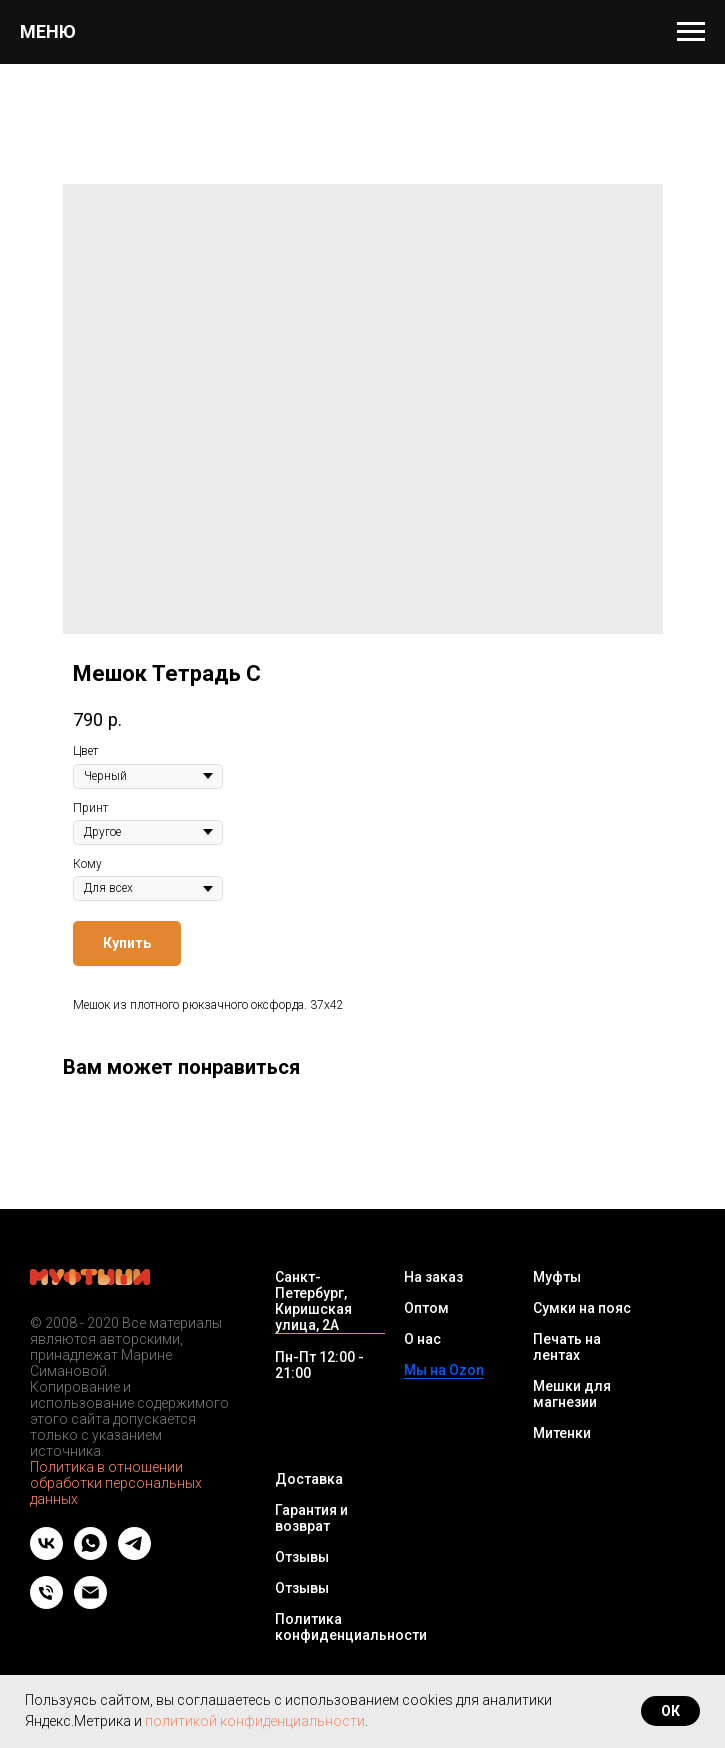 Image resolution: width=725 pixels, height=1748 pixels. Describe the element at coordinates (572, 1394) in the screenshot. I see `Мешки для магнезии` at that location.